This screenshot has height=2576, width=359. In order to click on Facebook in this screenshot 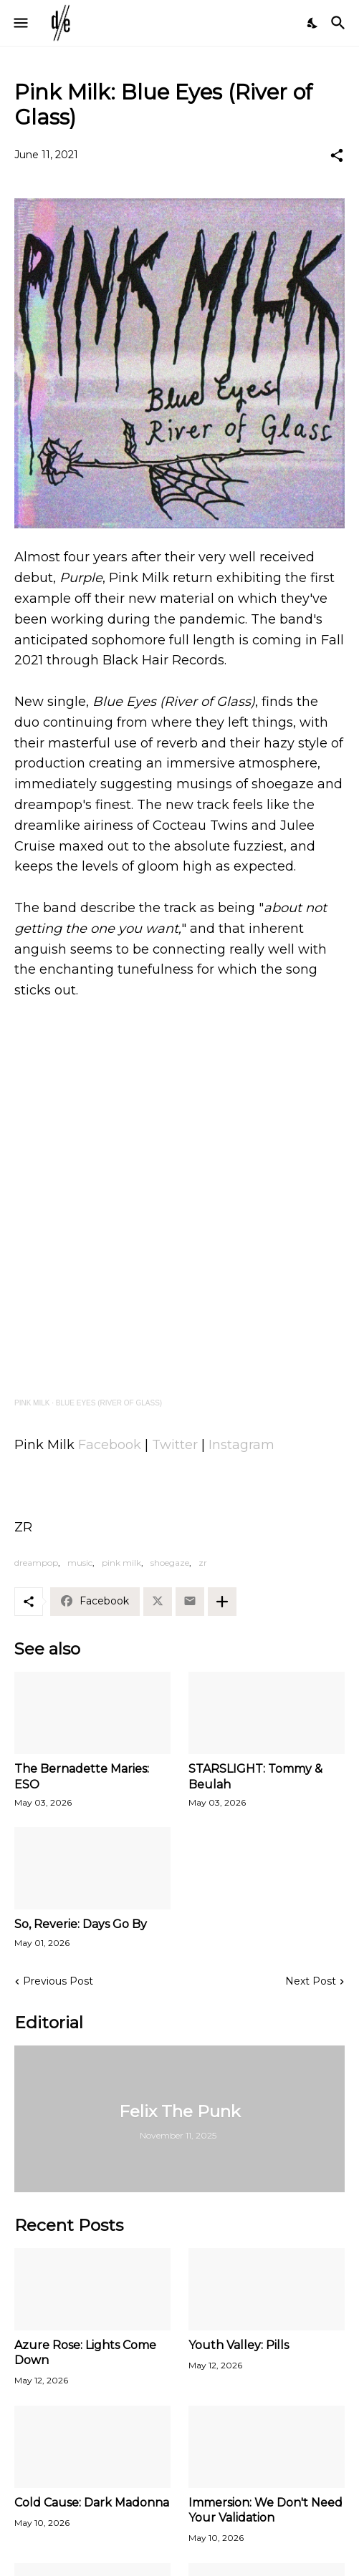, I will do `click(109, 1445)`.